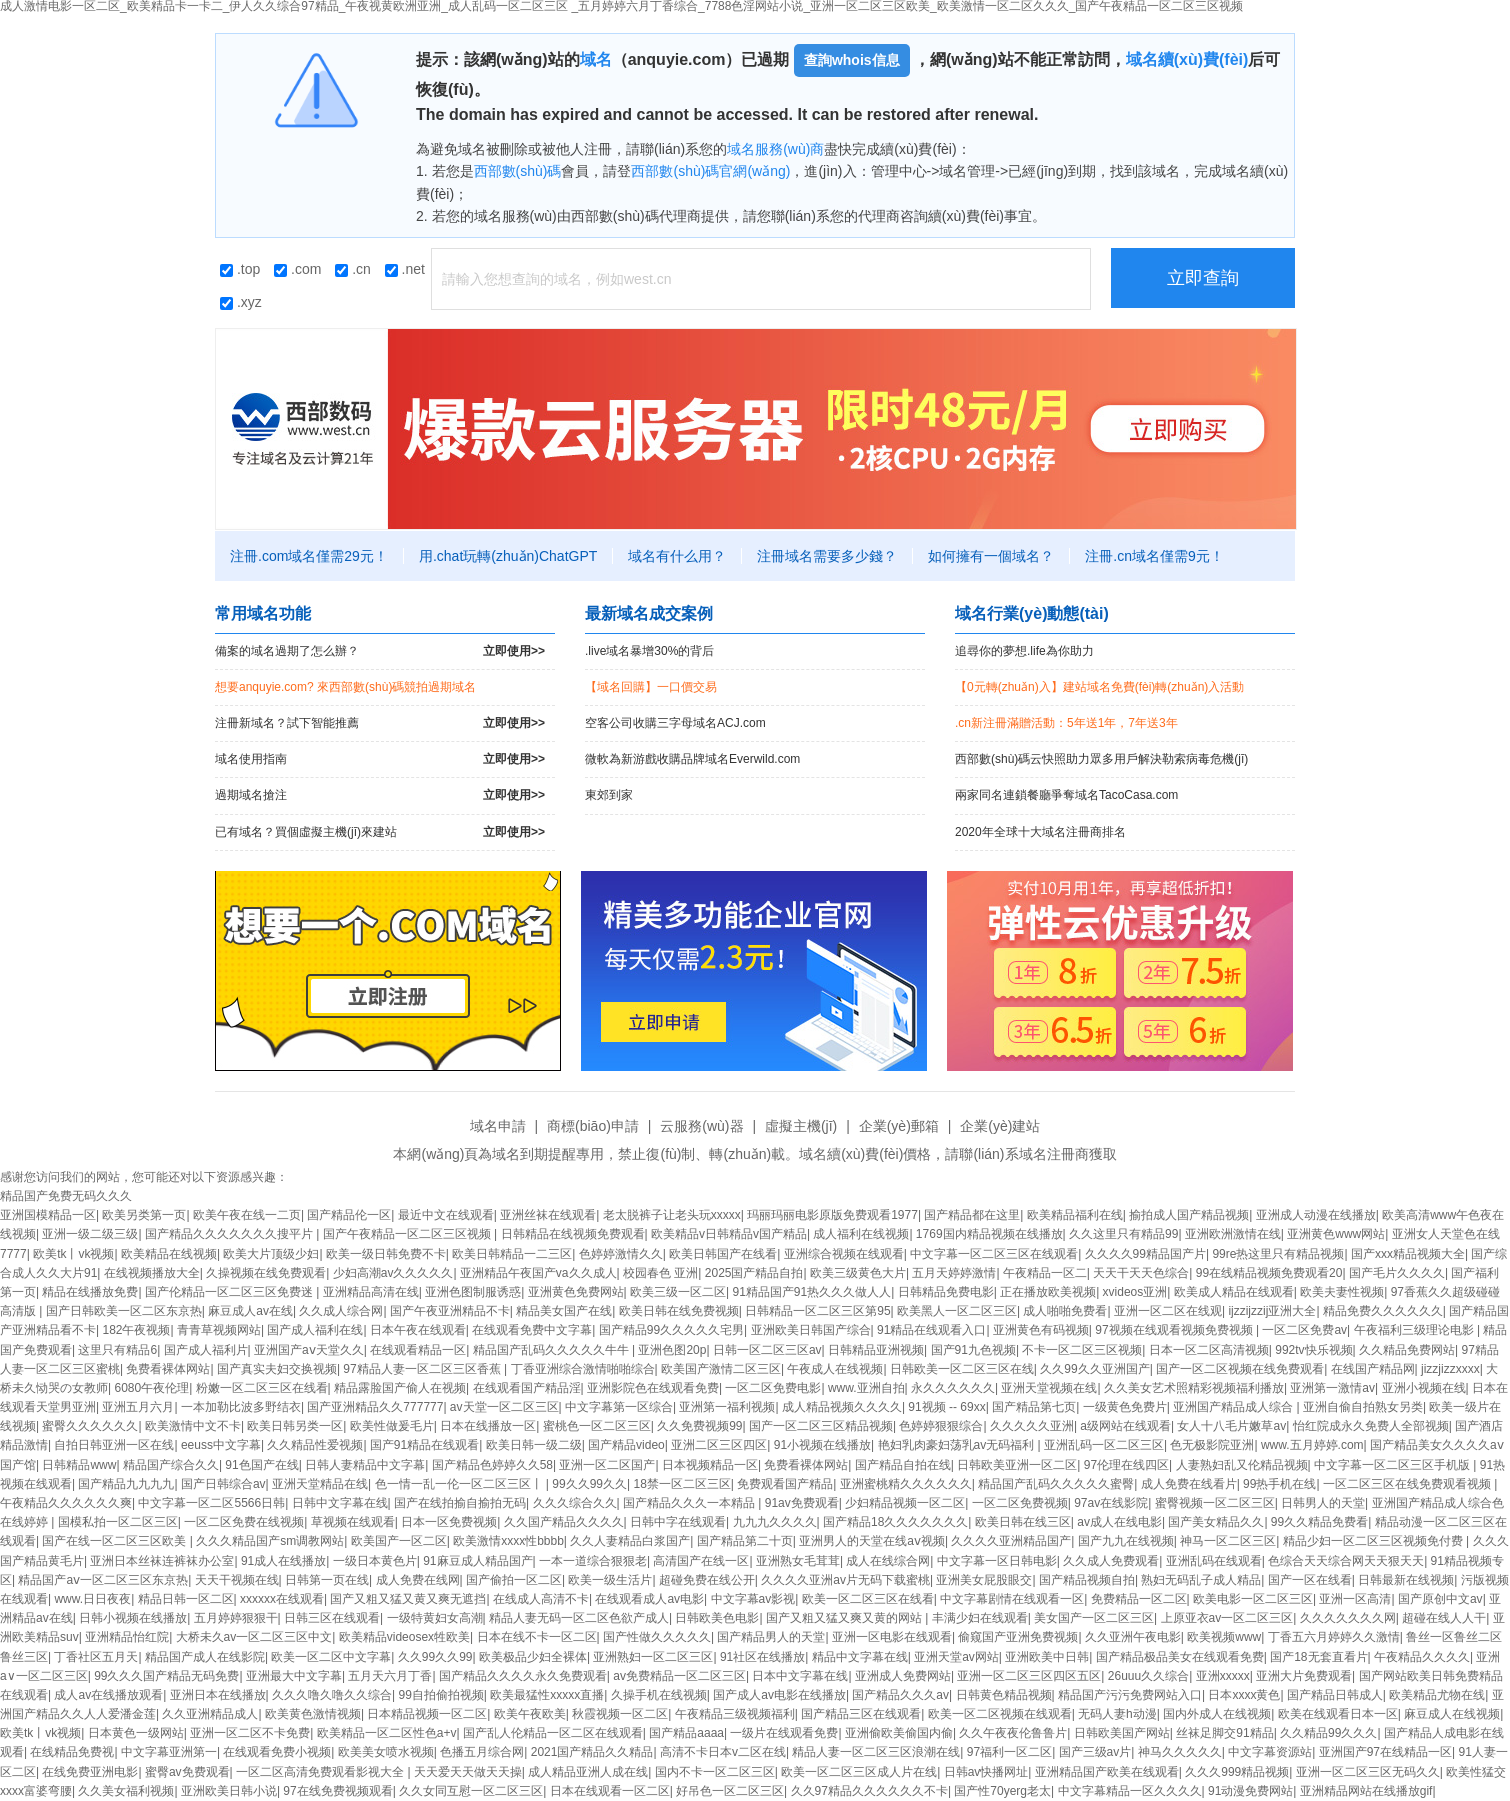  Describe the element at coordinates (399, 1541) in the screenshot. I see `欧美国产一区二区` at that location.